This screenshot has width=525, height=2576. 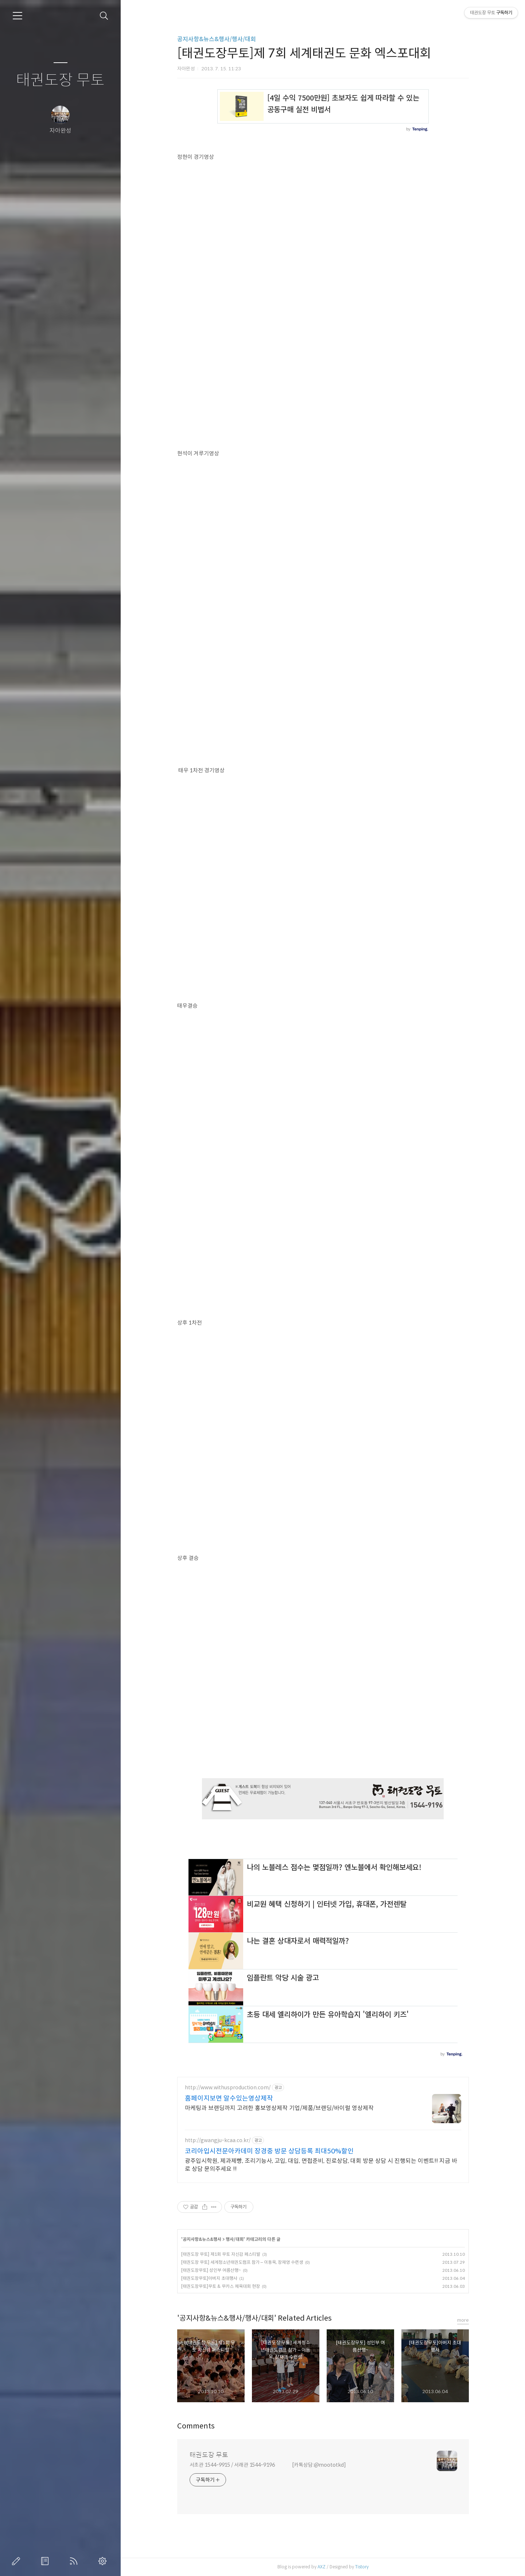 I want to click on [태권도장무토]아버지 초대행사, so click(x=209, y=2278).